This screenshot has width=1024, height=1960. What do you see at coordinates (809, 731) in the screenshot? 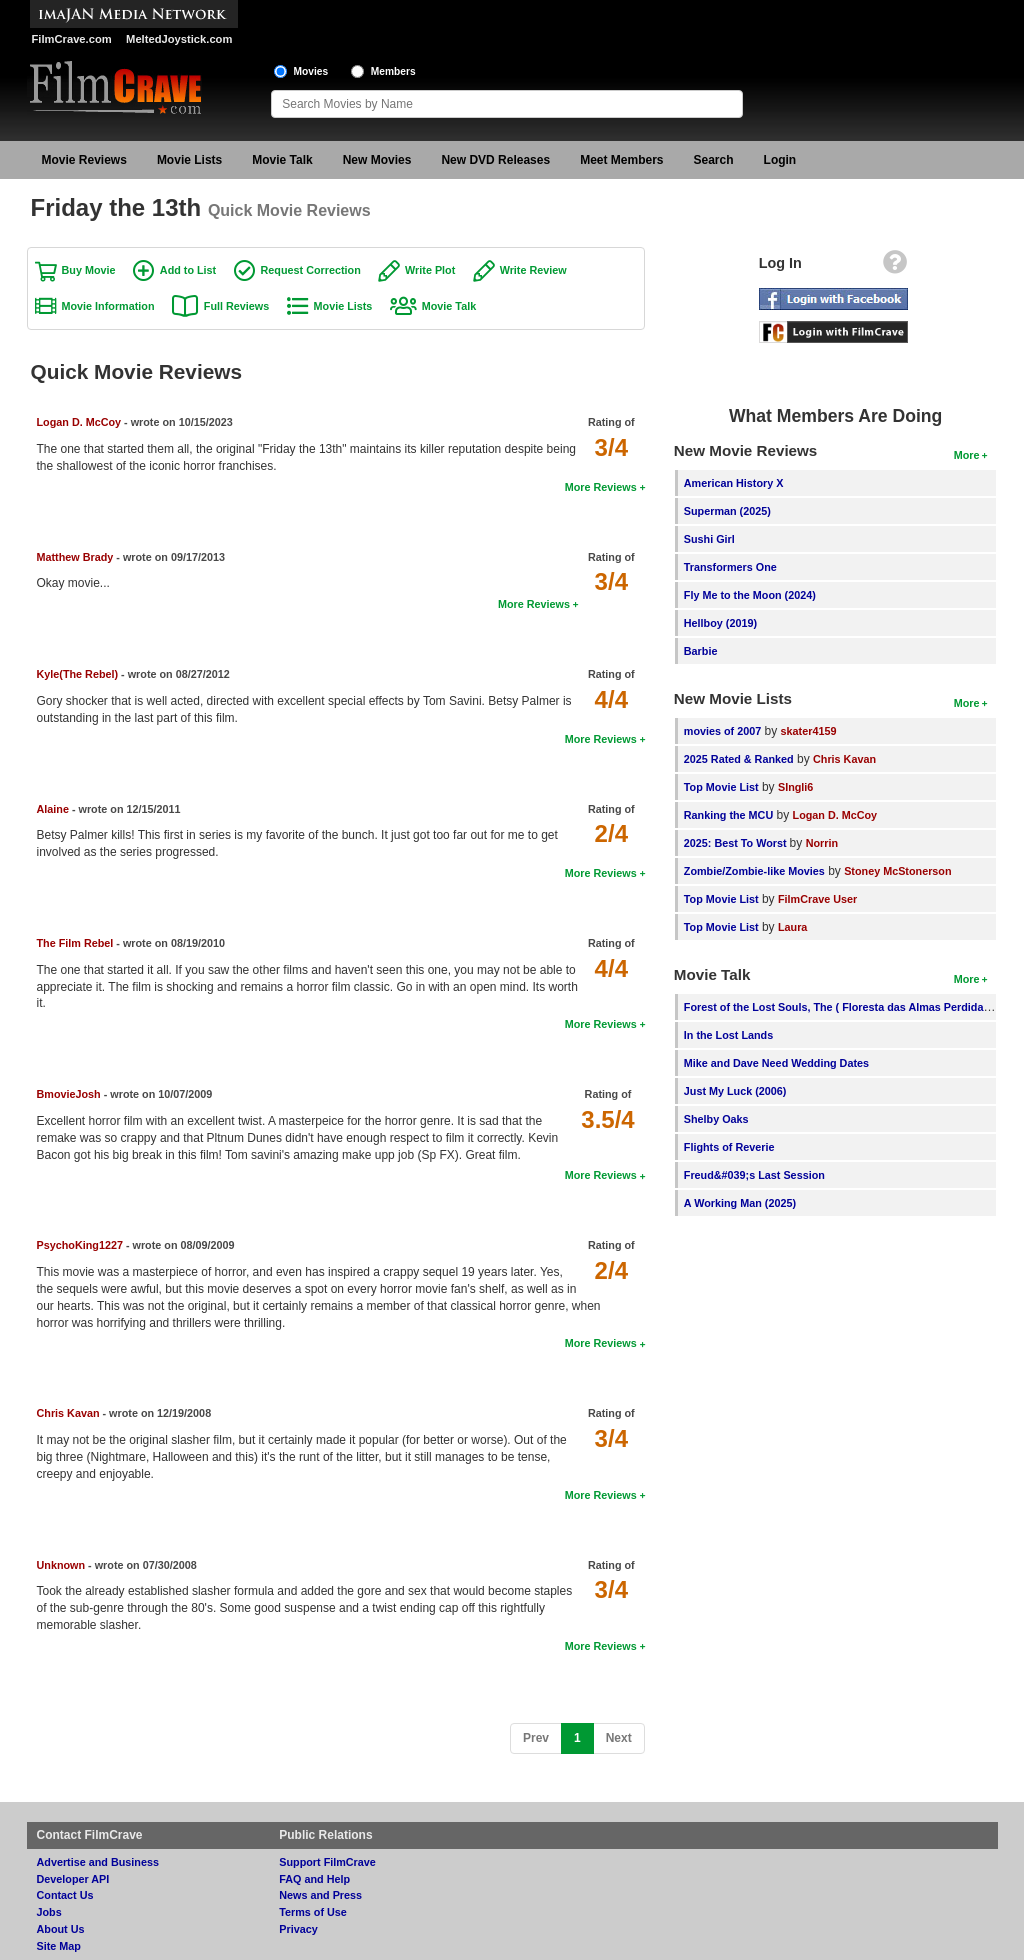
I see `skater4159` at bounding box center [809, 731].